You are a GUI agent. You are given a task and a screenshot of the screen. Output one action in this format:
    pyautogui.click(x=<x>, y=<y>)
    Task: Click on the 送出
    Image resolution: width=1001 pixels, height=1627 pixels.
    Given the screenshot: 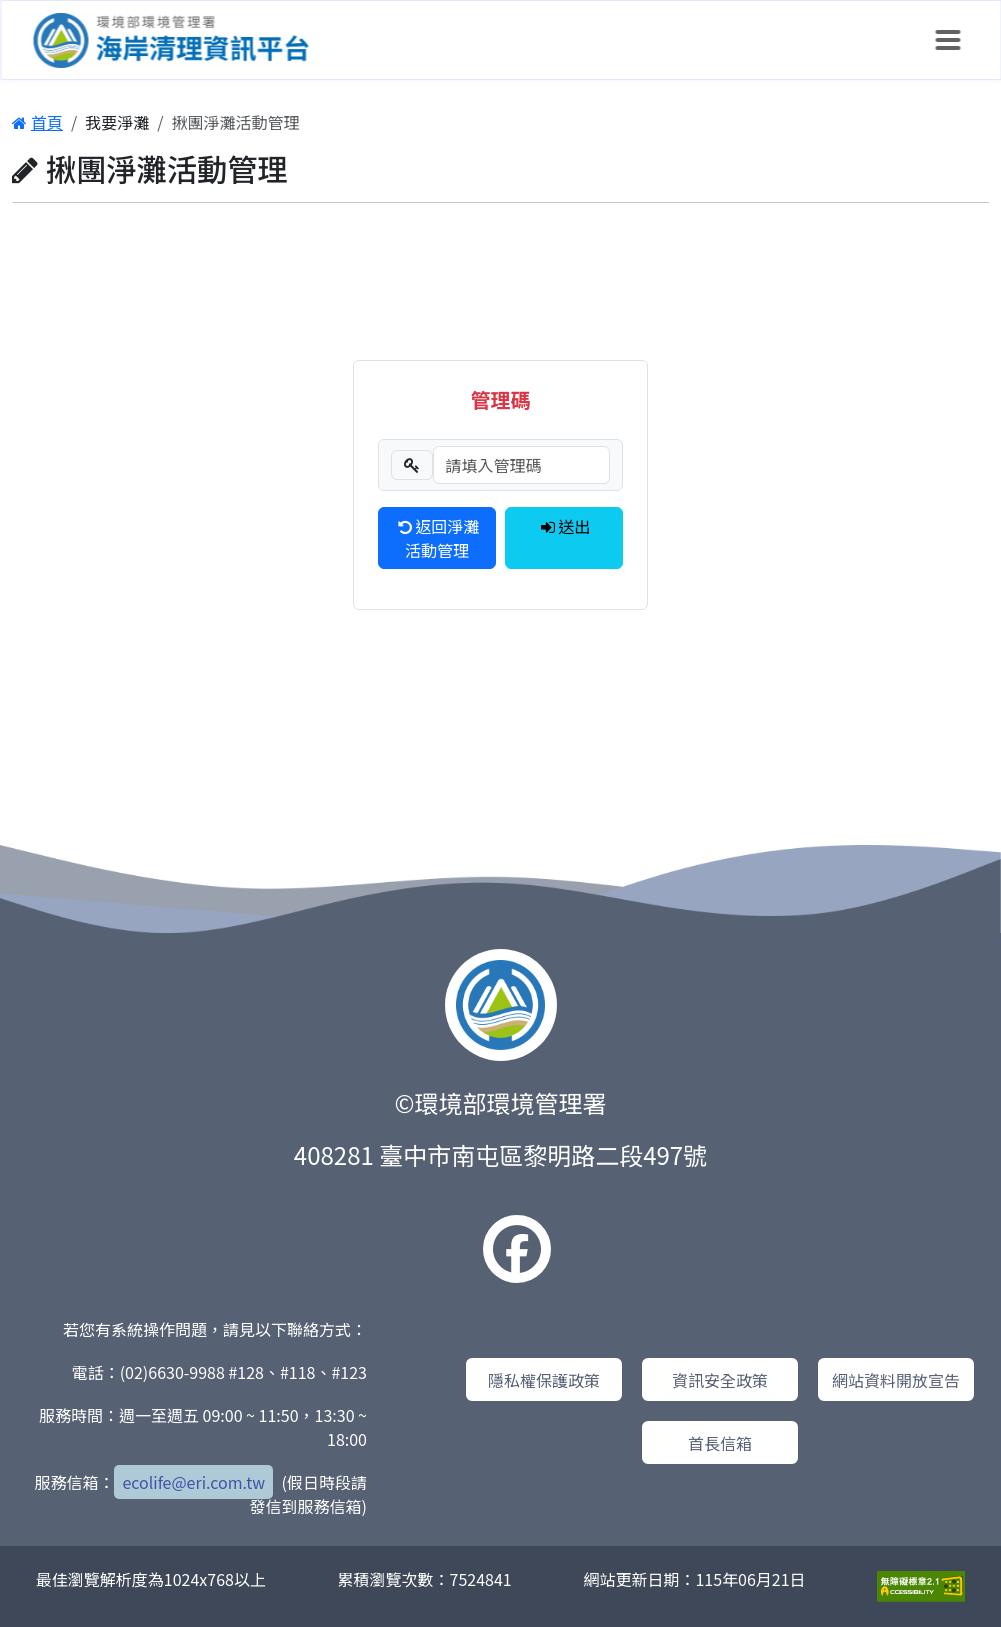 What is the action you would take?
    pyautogui.click(x=564, y=526)
    